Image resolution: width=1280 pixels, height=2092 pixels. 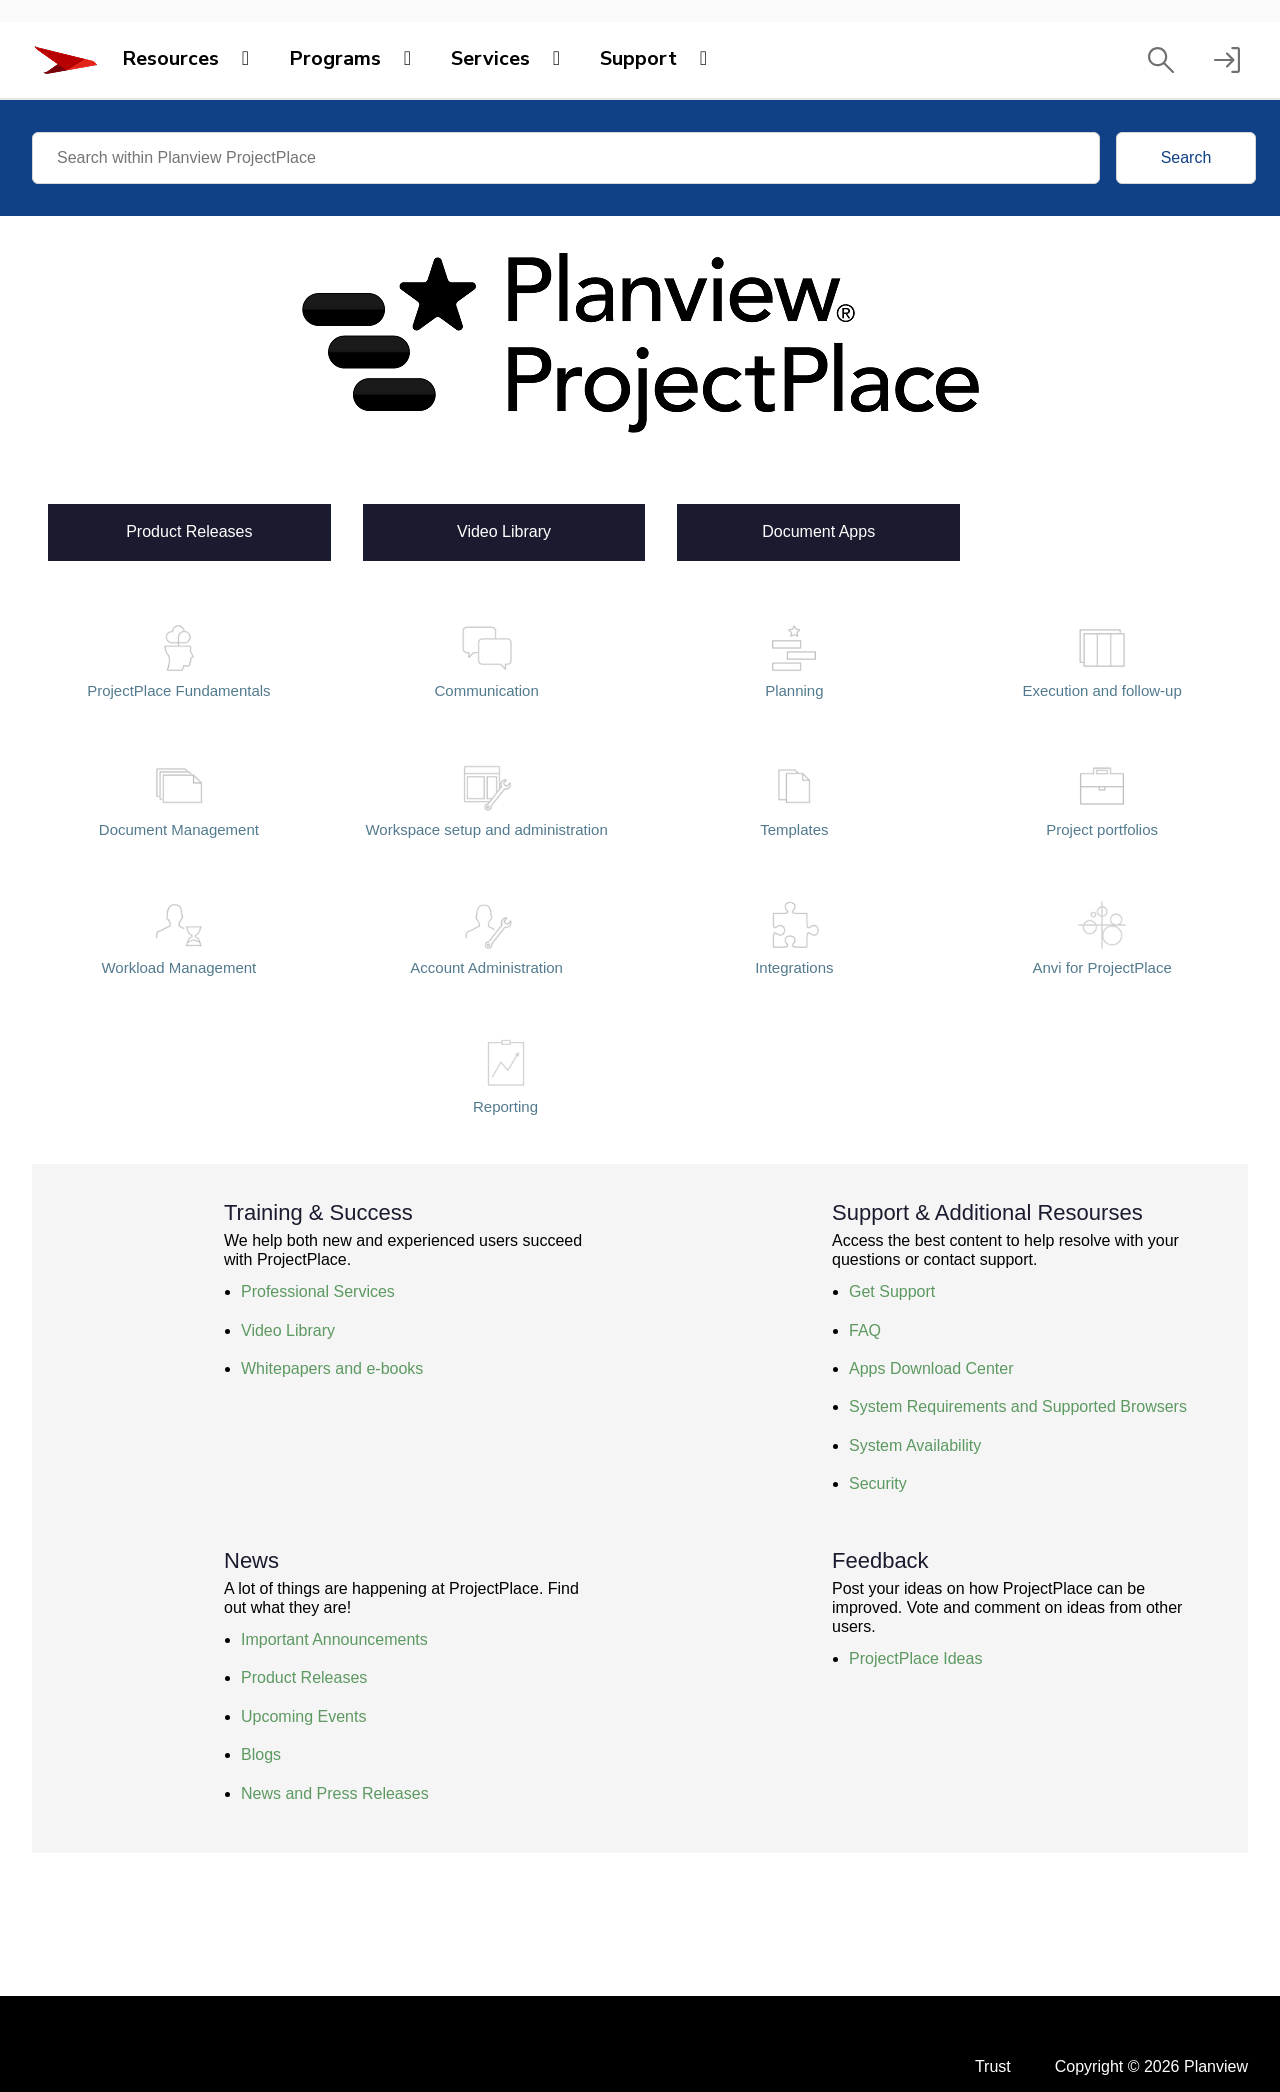 What do you see at coordinates (334, 1639) in the screenshot?
I see `Important Announcements` at bounding box center [334, 1639].